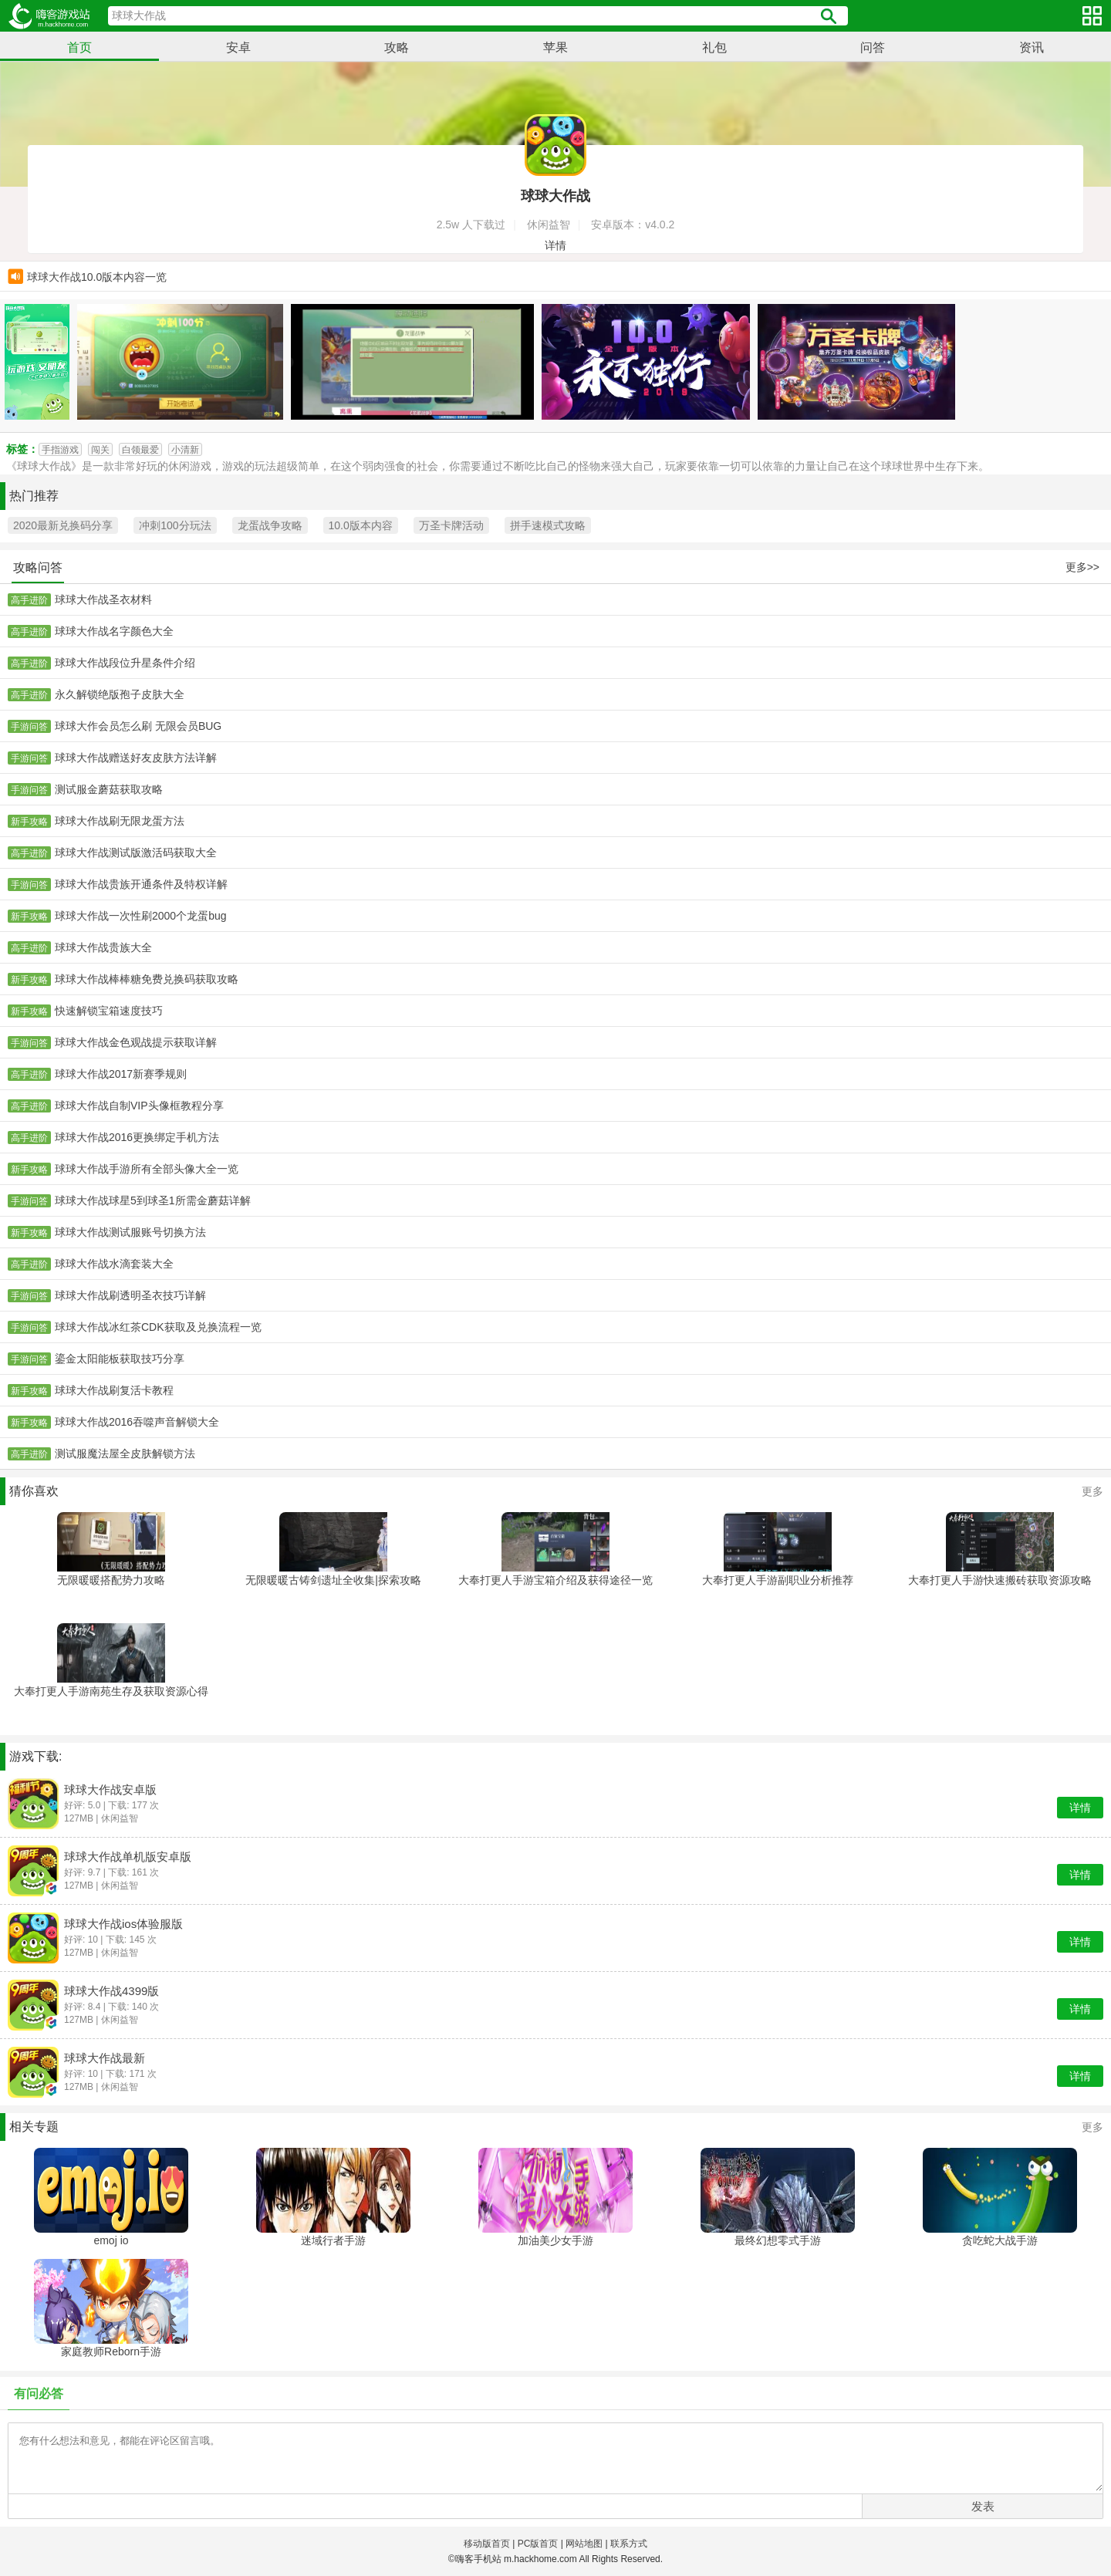 This screenshot has width=1111, height=2576. Describe the element at coordinates (451, 525) in the screenshot. I see `万圣卡牌活动` at that location.